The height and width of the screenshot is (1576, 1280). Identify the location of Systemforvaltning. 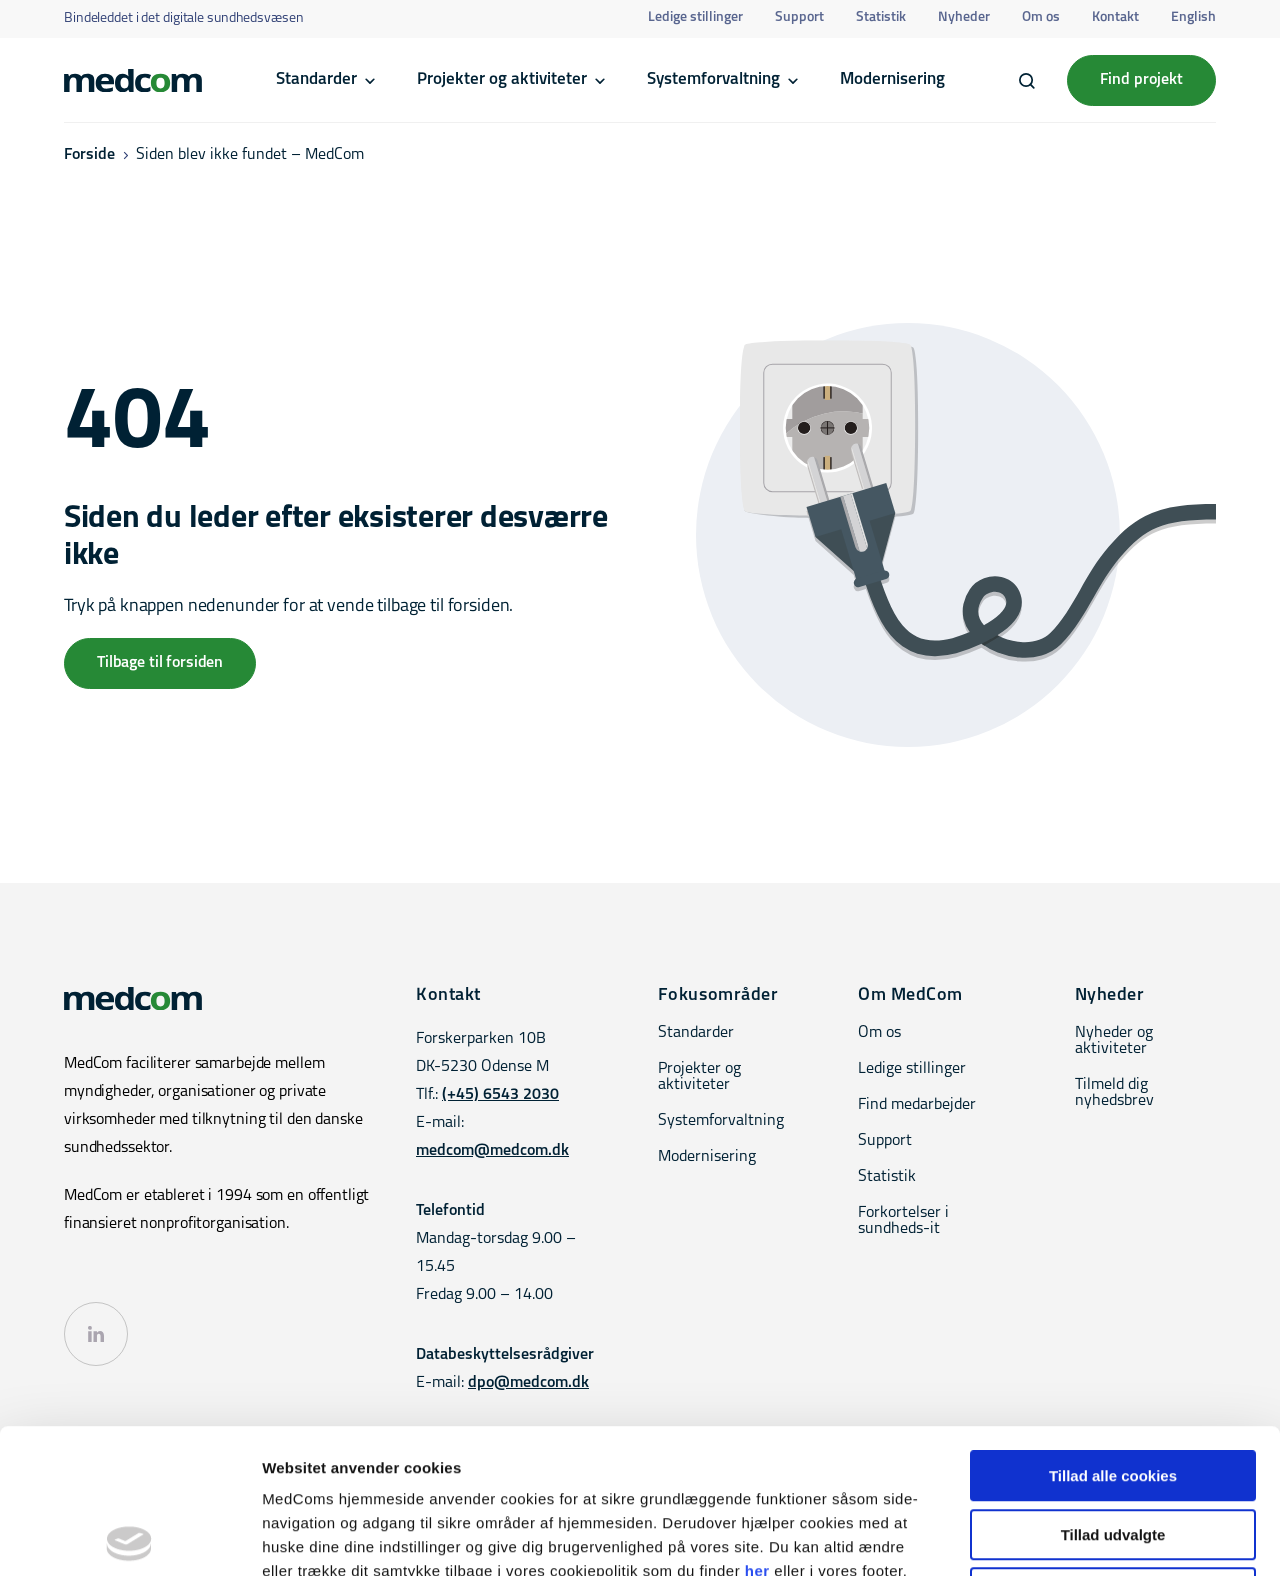
(713, 79).